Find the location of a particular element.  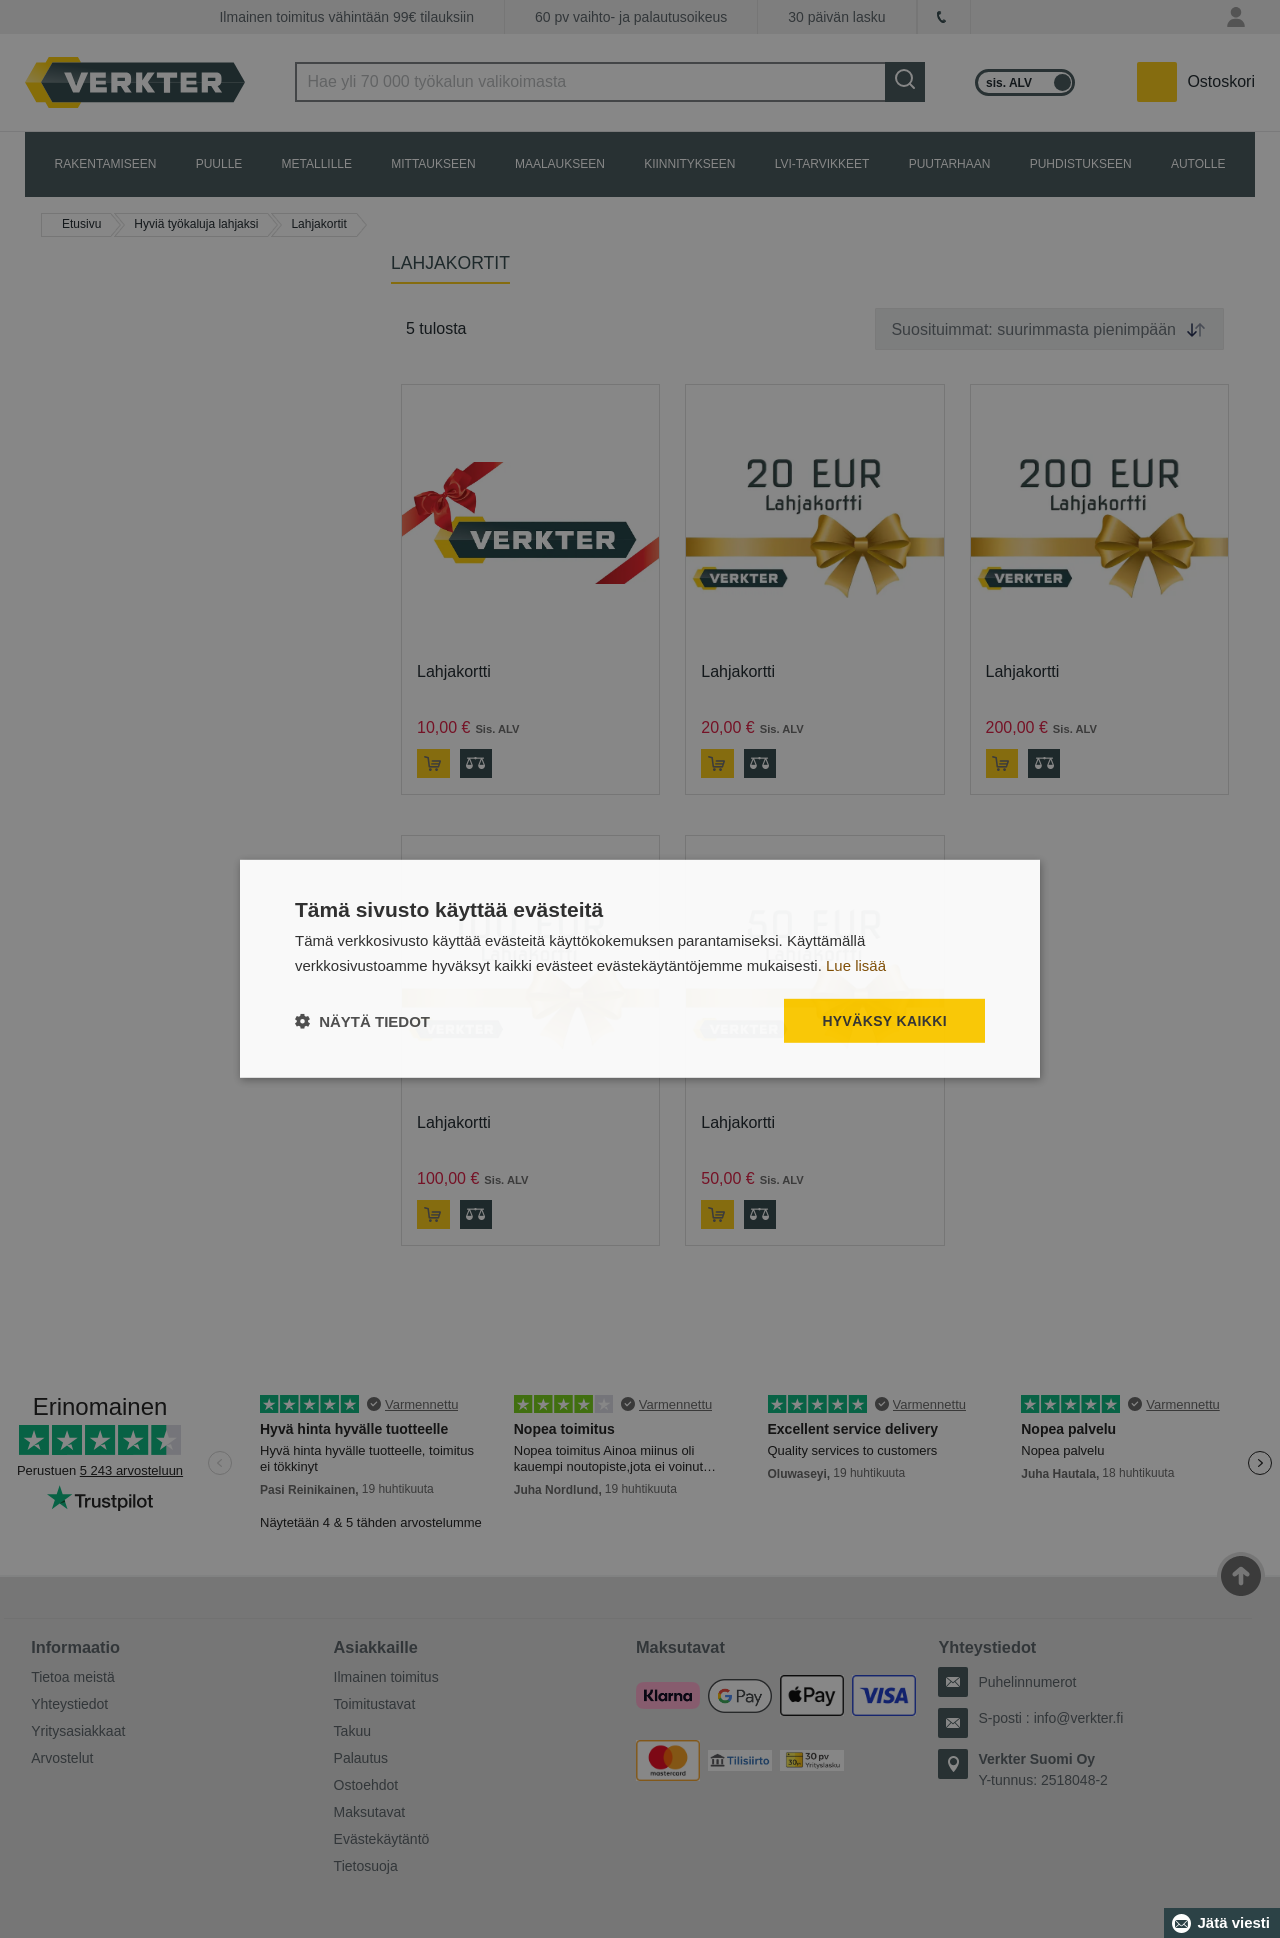

[dialog] is located at coordinates (640, 969).